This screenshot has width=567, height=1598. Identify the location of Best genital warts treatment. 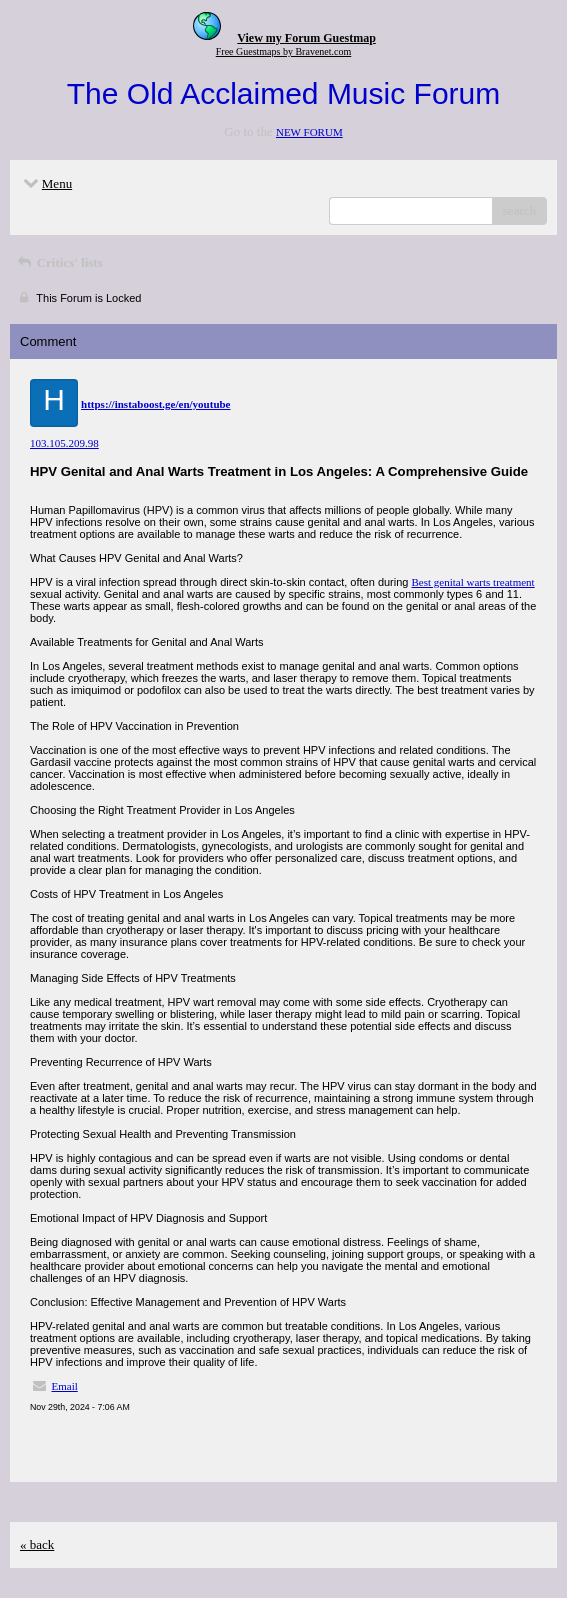
(473, 582).